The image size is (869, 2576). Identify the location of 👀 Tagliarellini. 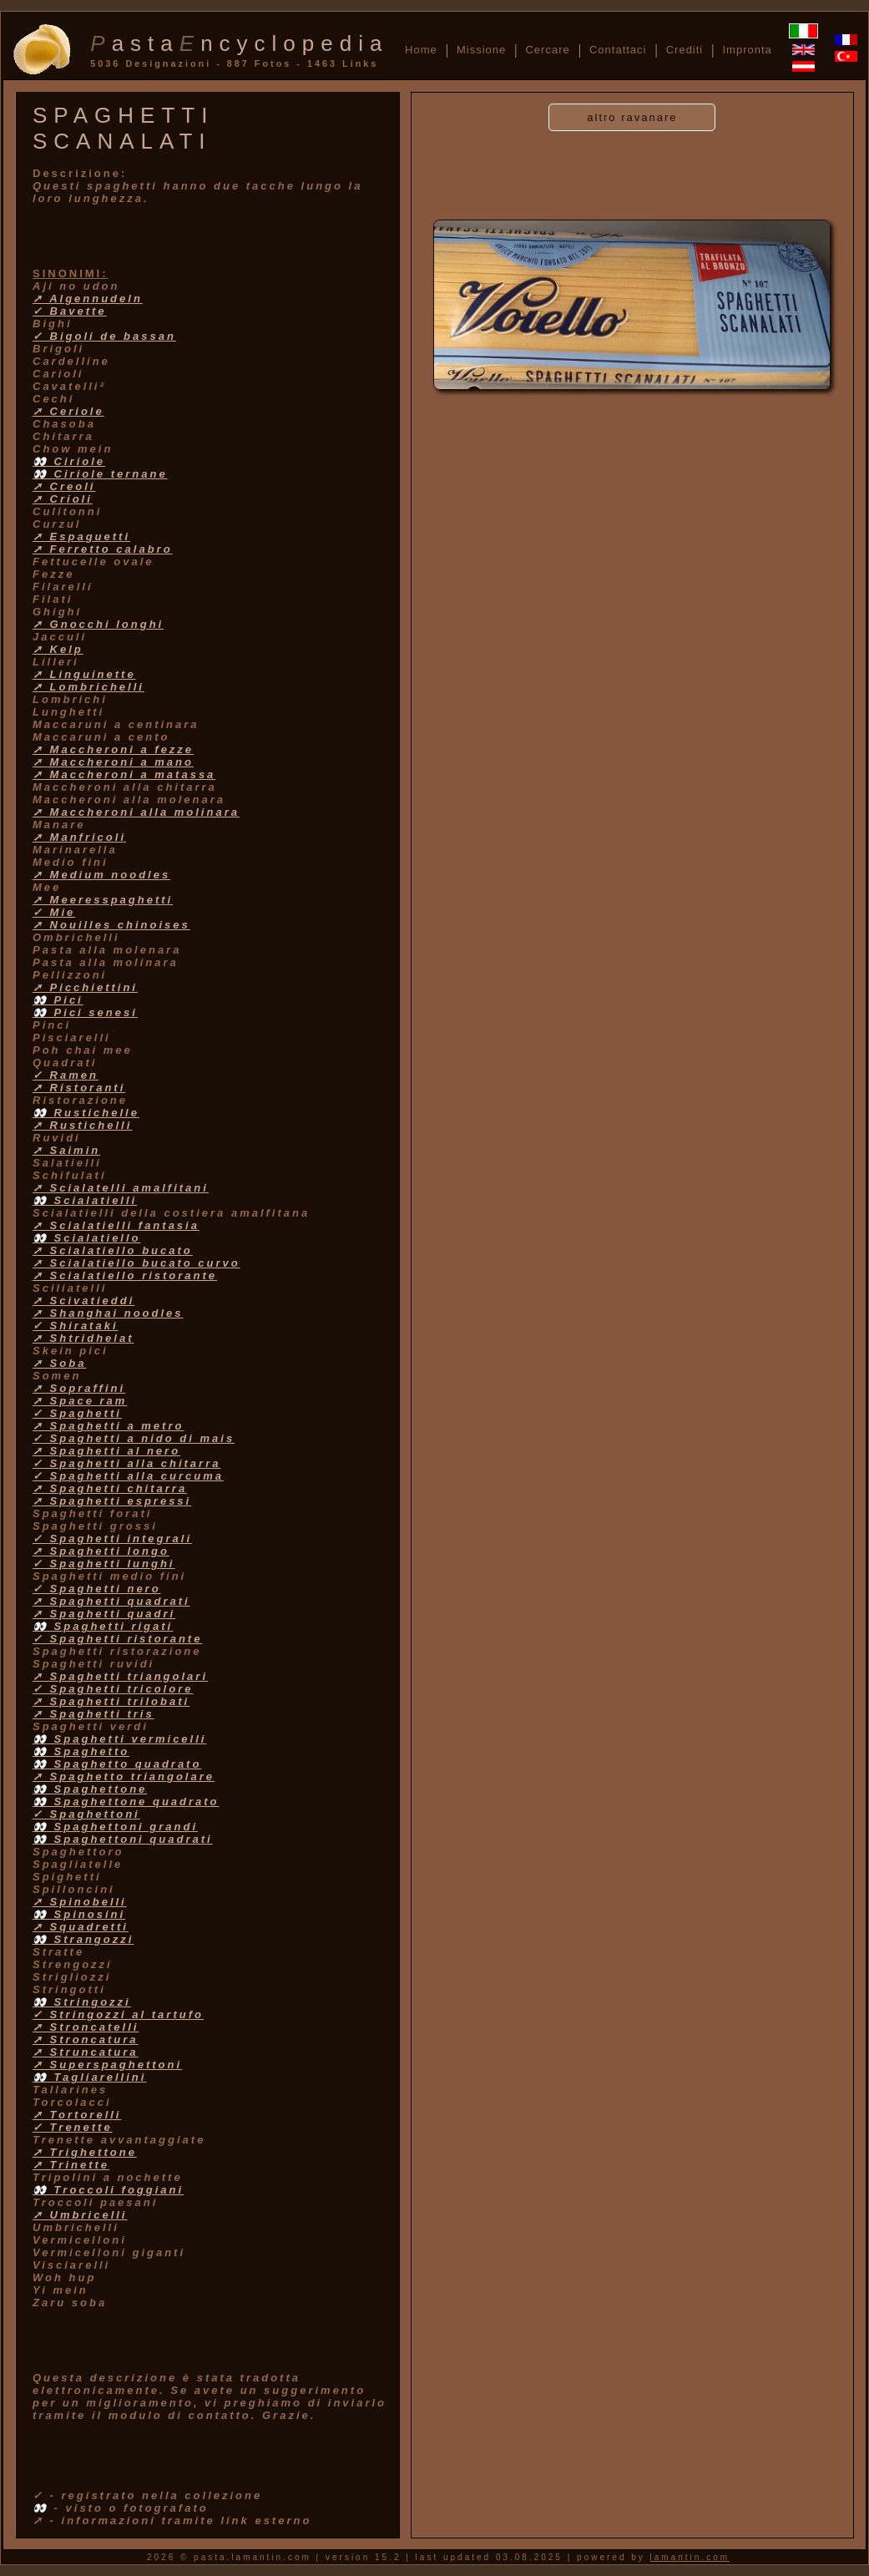
(89, 2077).